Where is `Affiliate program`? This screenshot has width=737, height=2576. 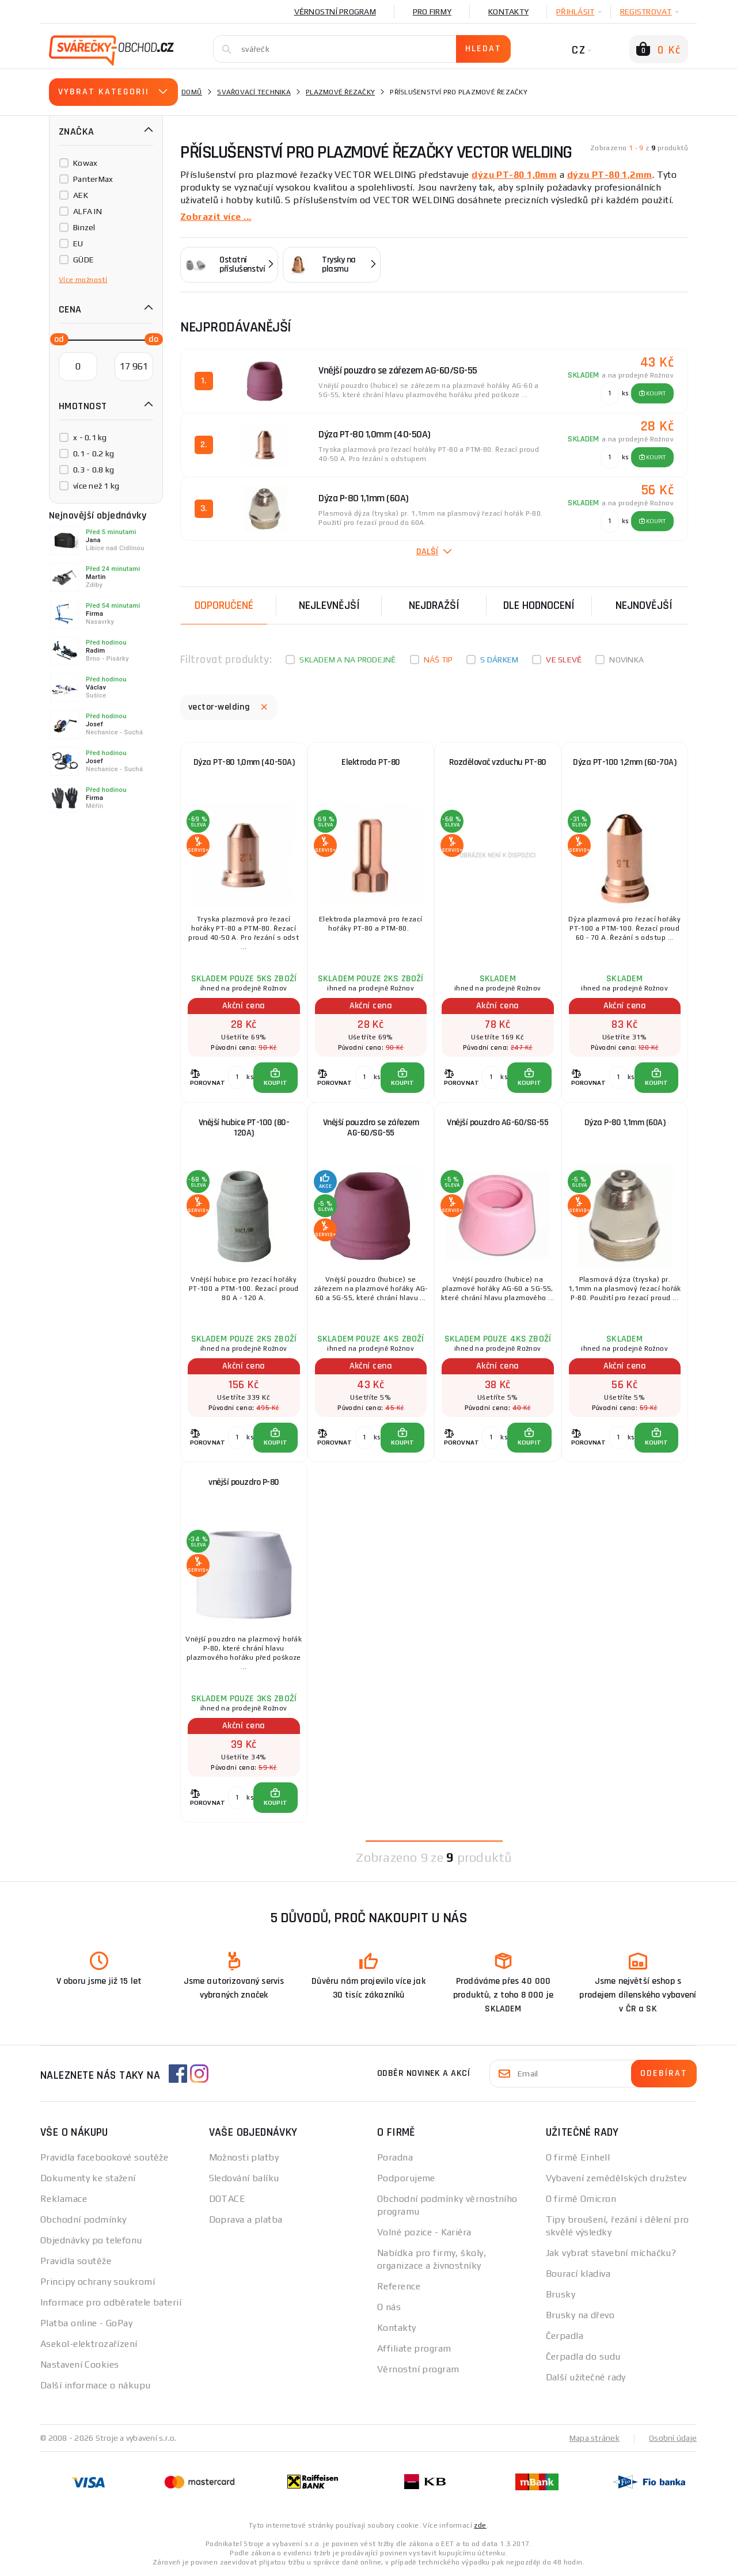
Affiliate program is located at coordinates (414, 2348).